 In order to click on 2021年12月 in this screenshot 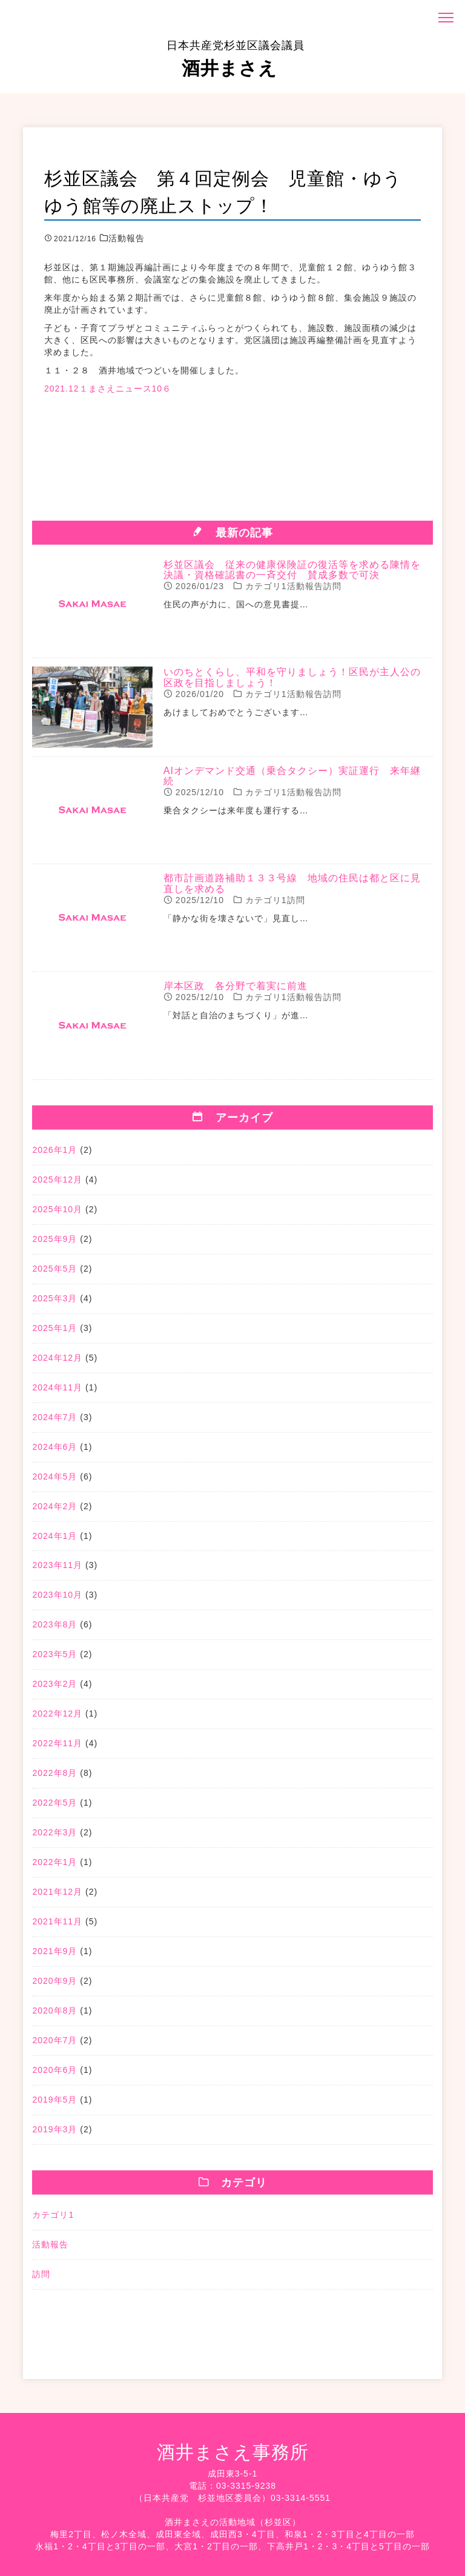, I will do `click(57, 1897)`.